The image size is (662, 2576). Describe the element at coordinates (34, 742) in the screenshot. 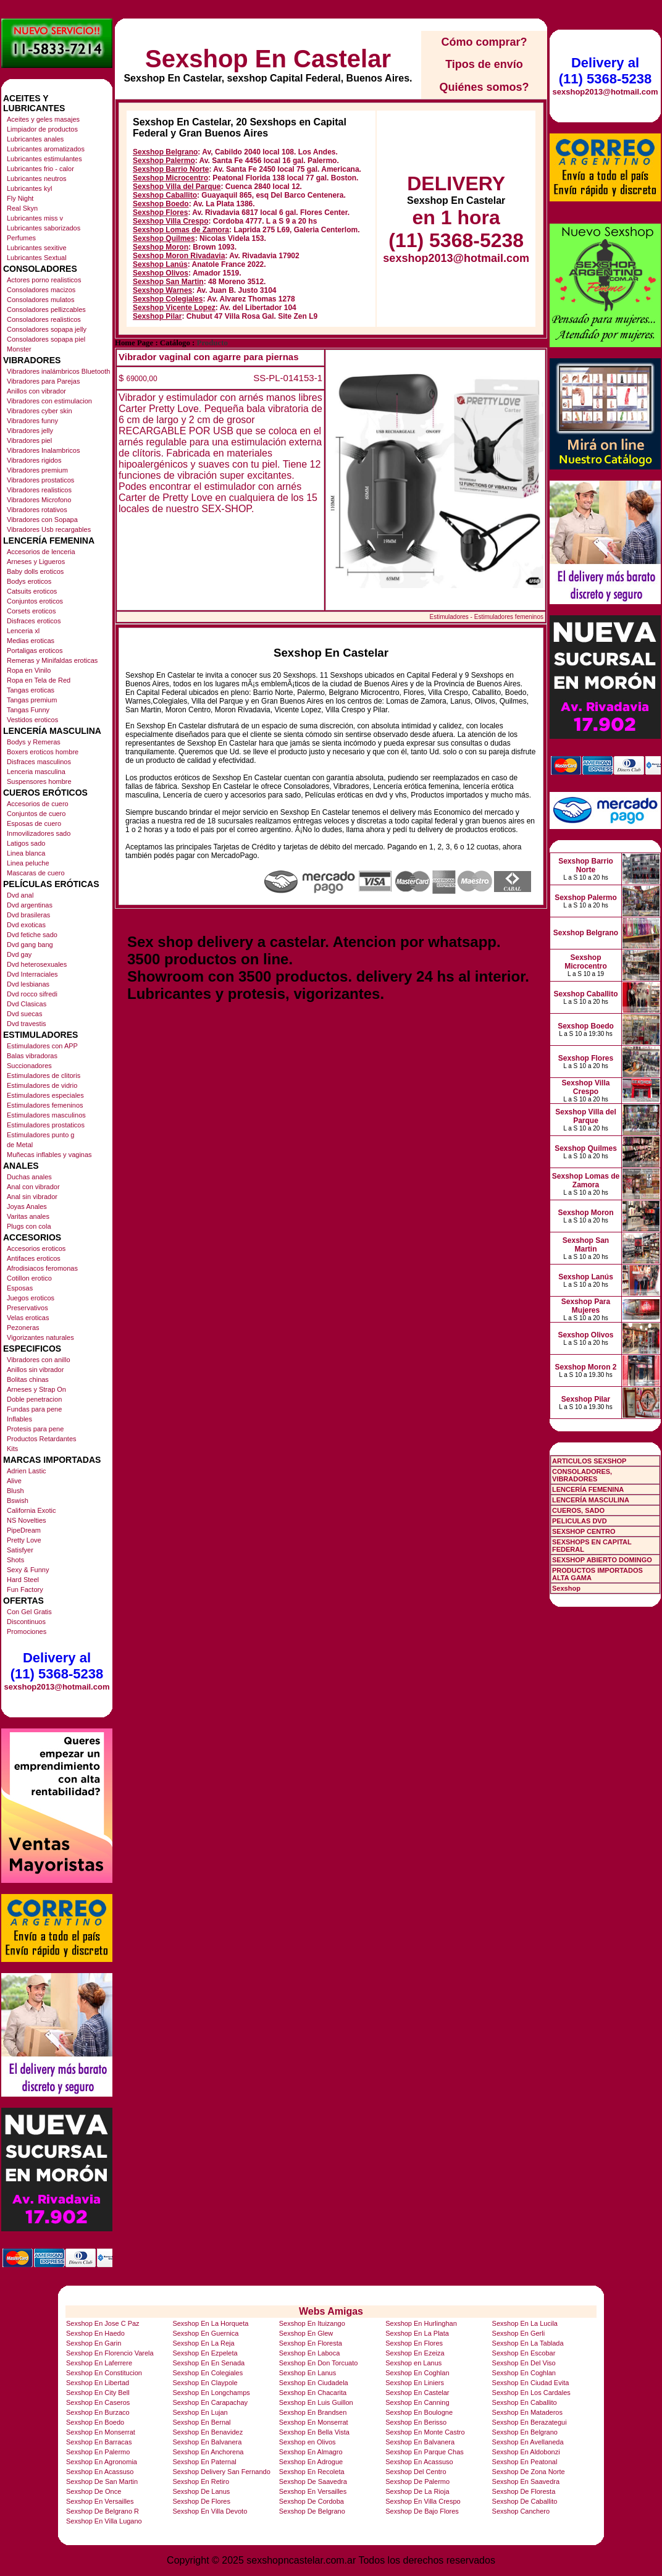

I see `Bodys y Remeras` at that location.